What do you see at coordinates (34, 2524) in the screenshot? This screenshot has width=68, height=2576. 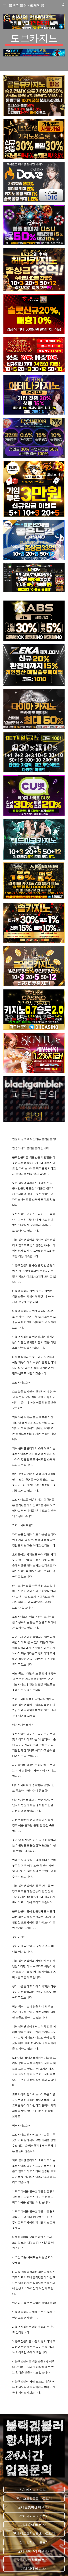 I see `[전체 홀덤 바로보기]` at bounding box center [34, 2524].